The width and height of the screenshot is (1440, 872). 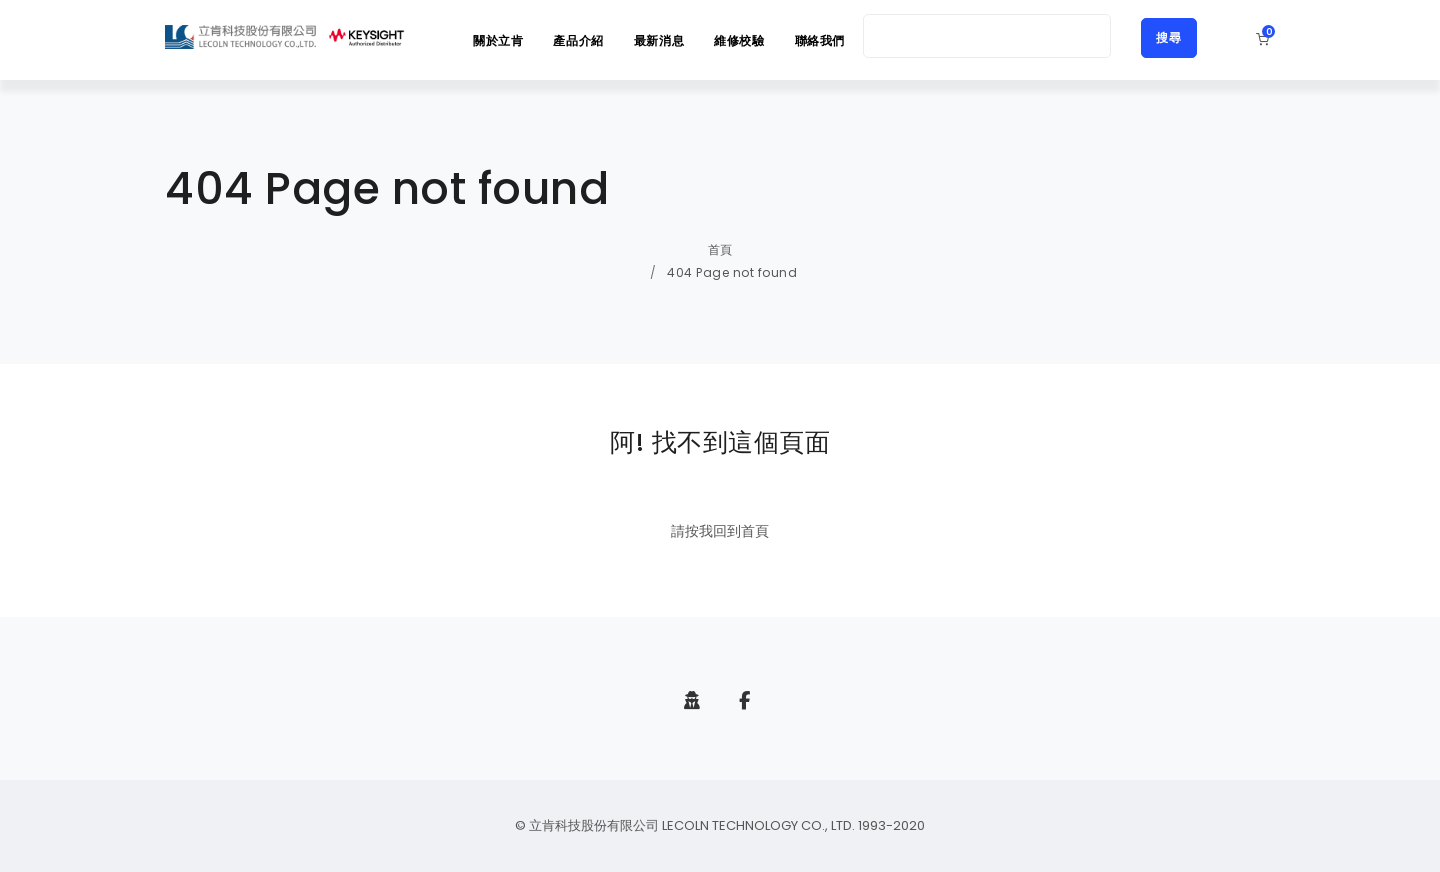 What do you see at coordinates (732, 272) in the screenshot?
I see `404 Page not found` at bounding box center [732, 272].